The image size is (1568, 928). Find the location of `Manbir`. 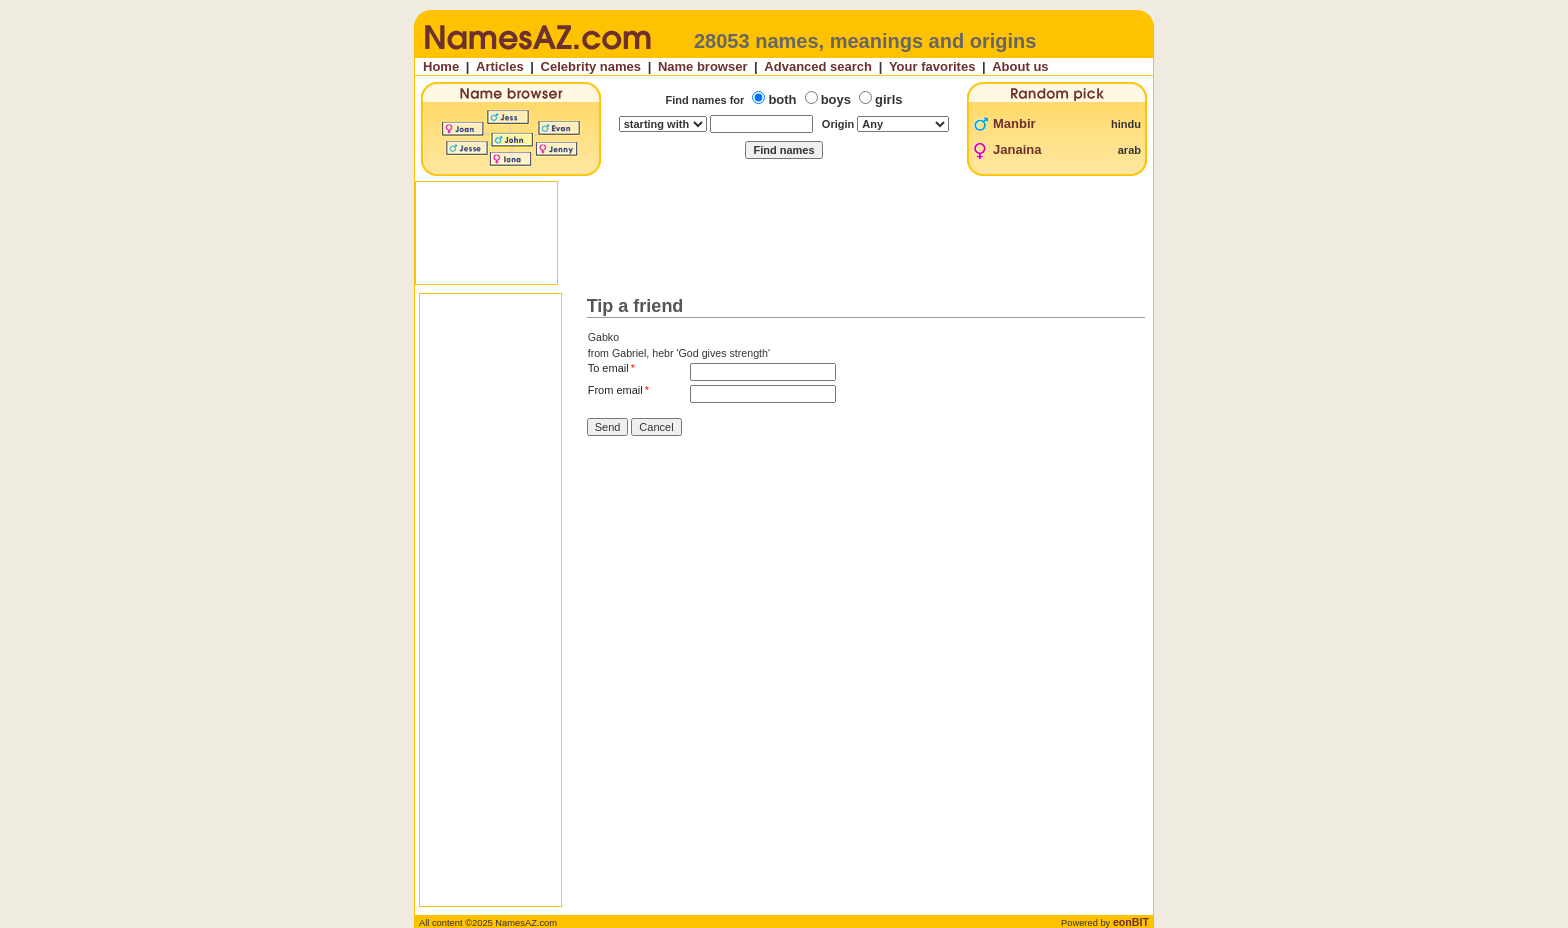

Manbir is located at coordinates (1014, 123).